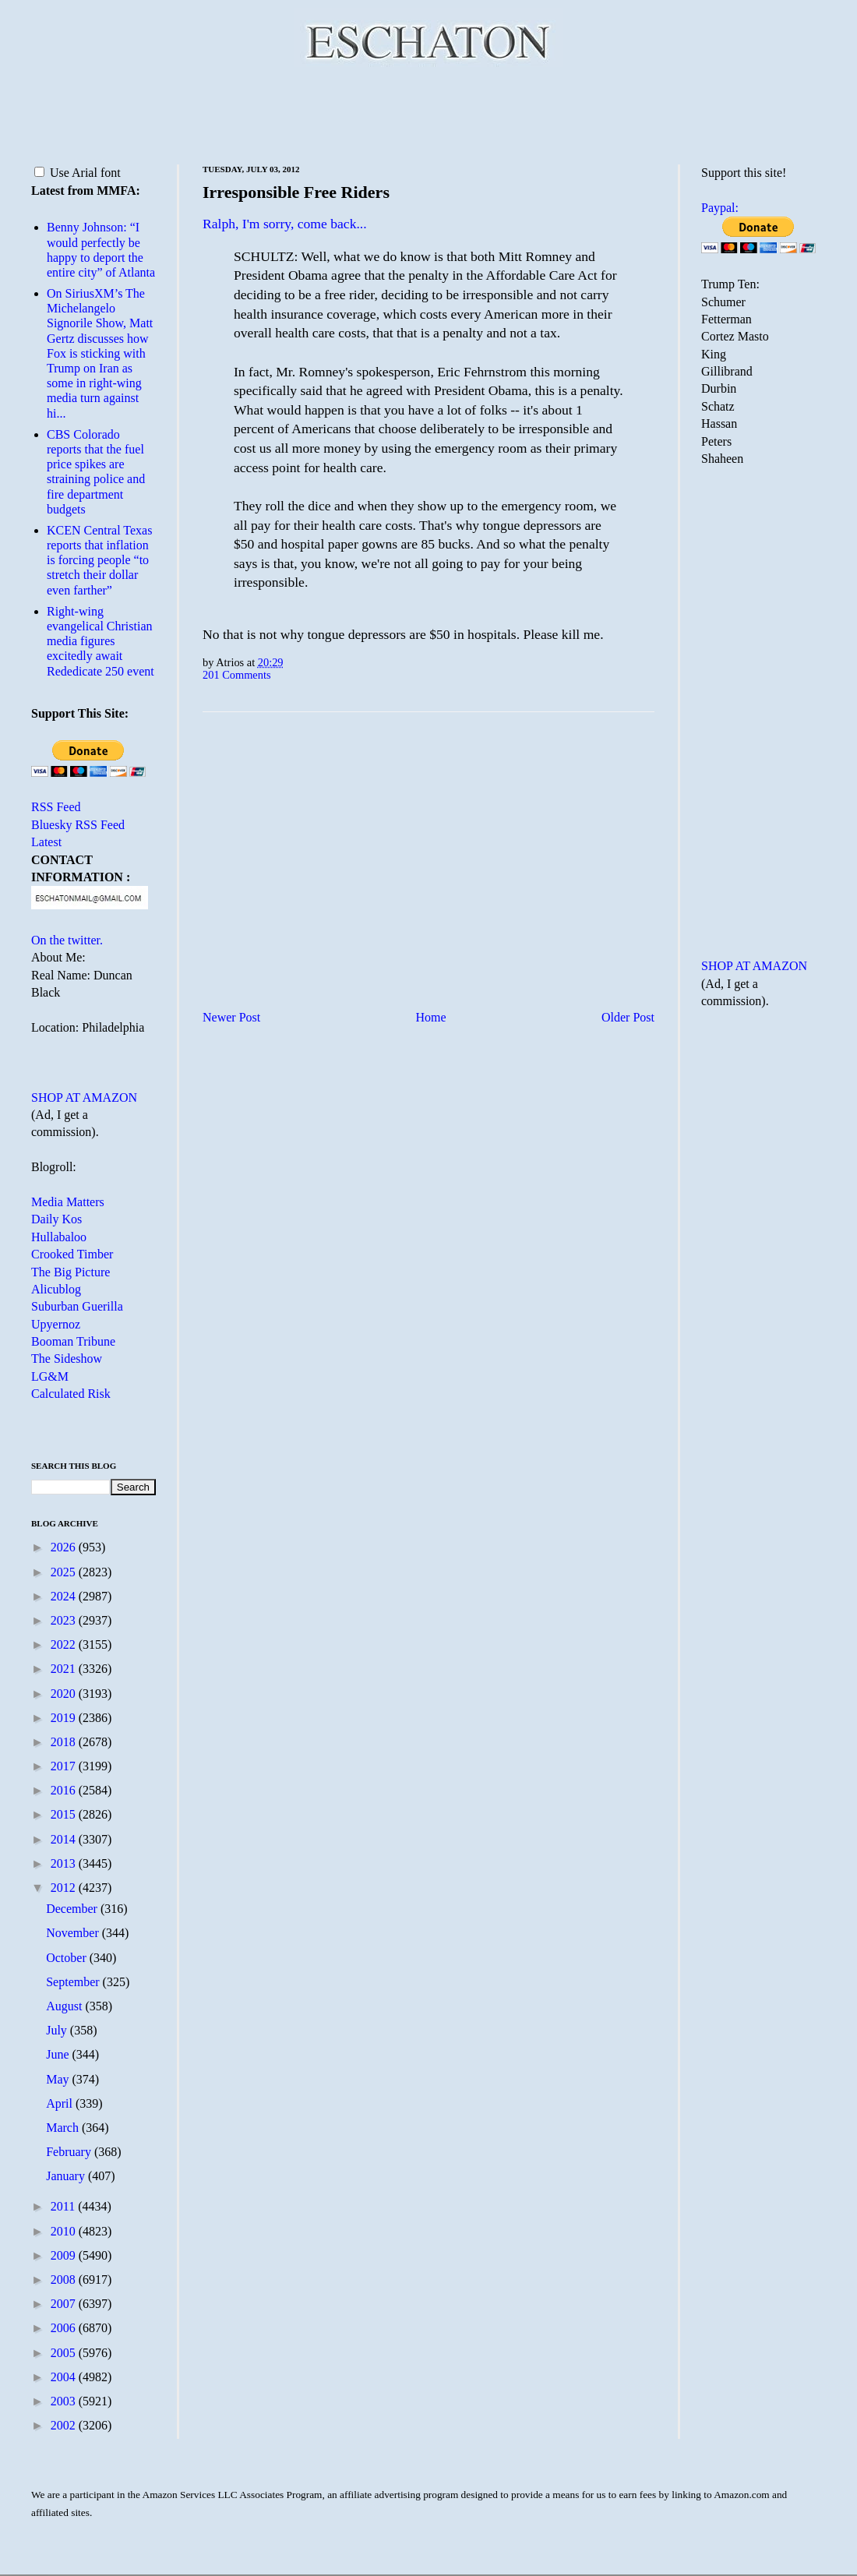  What do you see at coordinates (65, 2425) in the screenshot?
I see `2002` at bounding box center [65, 2425].